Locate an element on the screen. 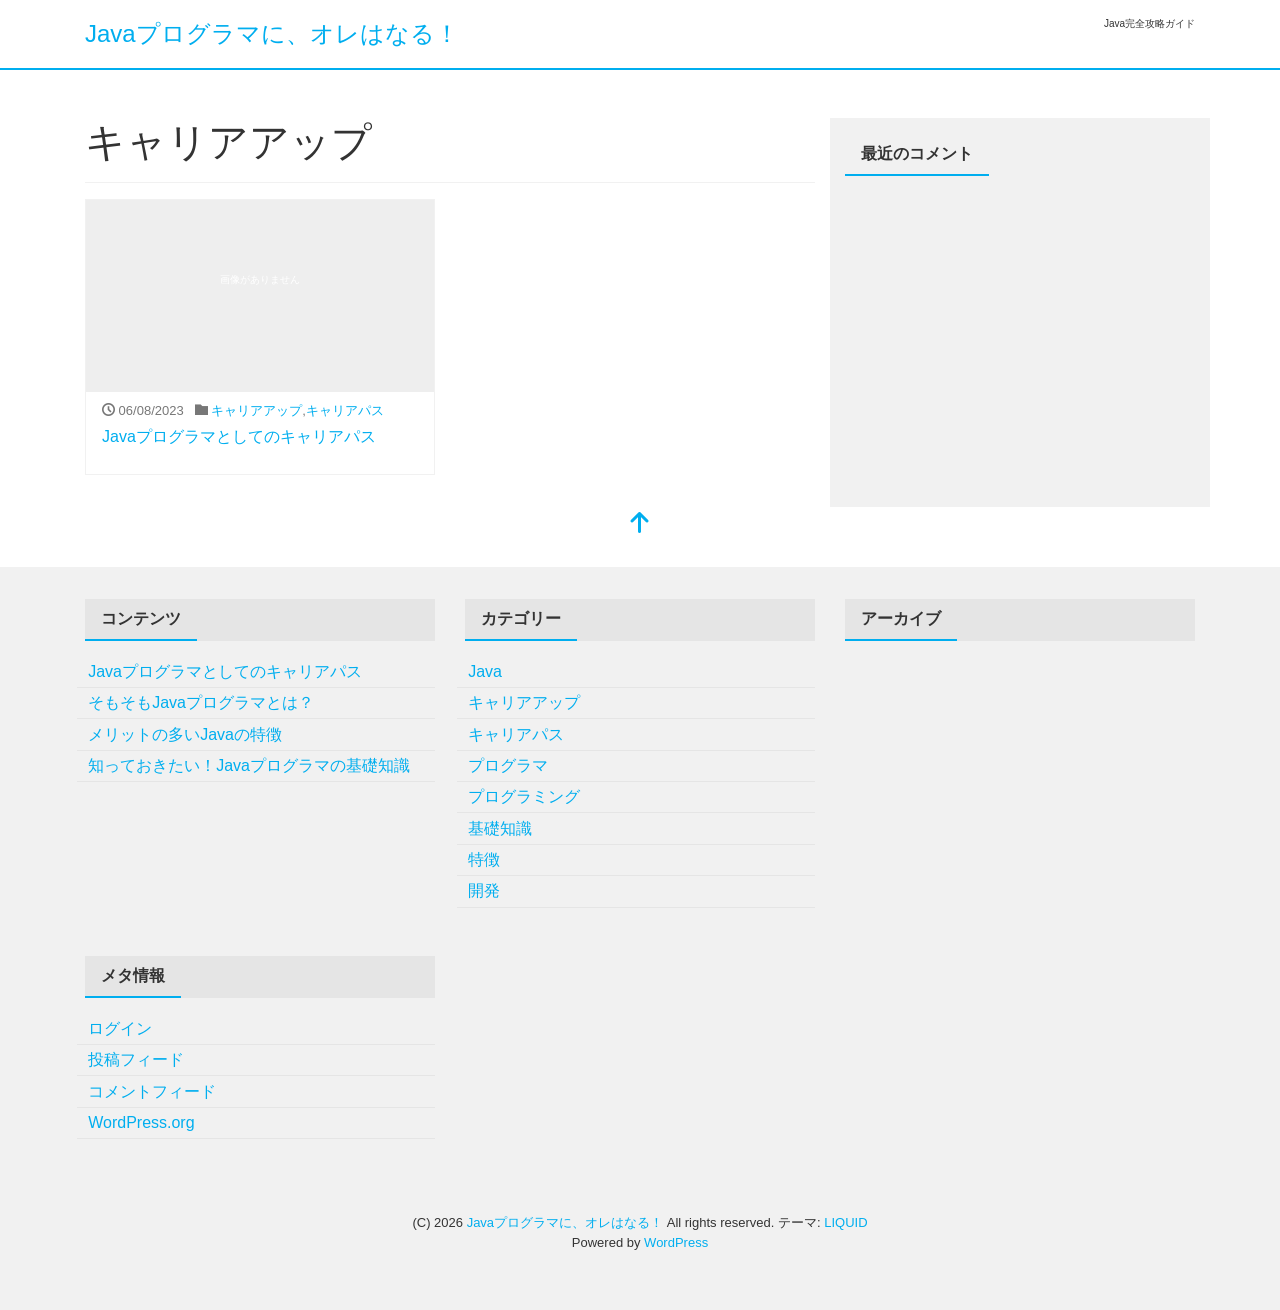 This screenshot has width=1280, height=1310. 特徴 is located at coordinates (484, 859).